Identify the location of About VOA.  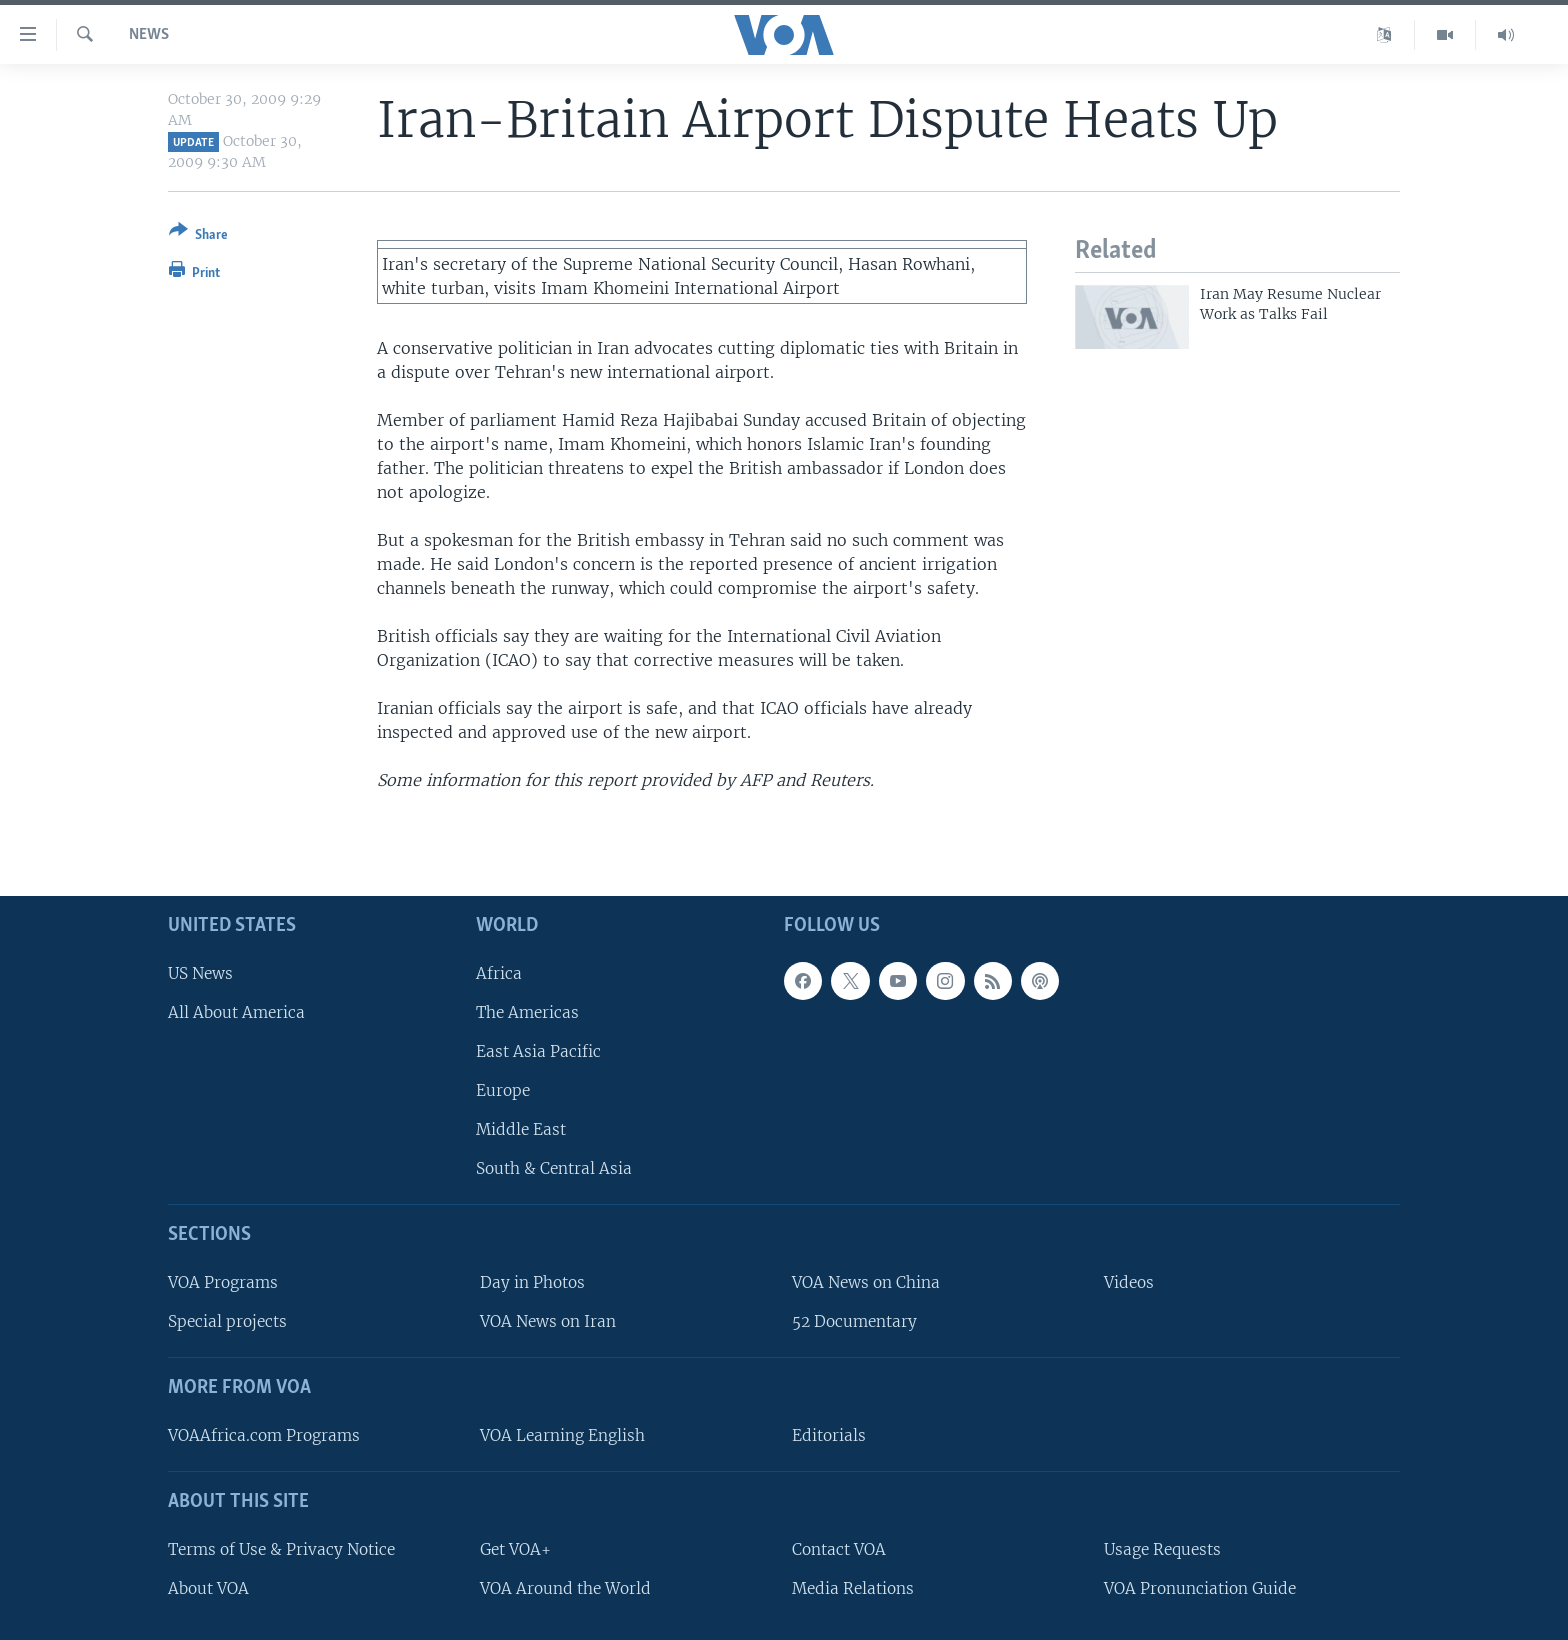
(208, 1588).